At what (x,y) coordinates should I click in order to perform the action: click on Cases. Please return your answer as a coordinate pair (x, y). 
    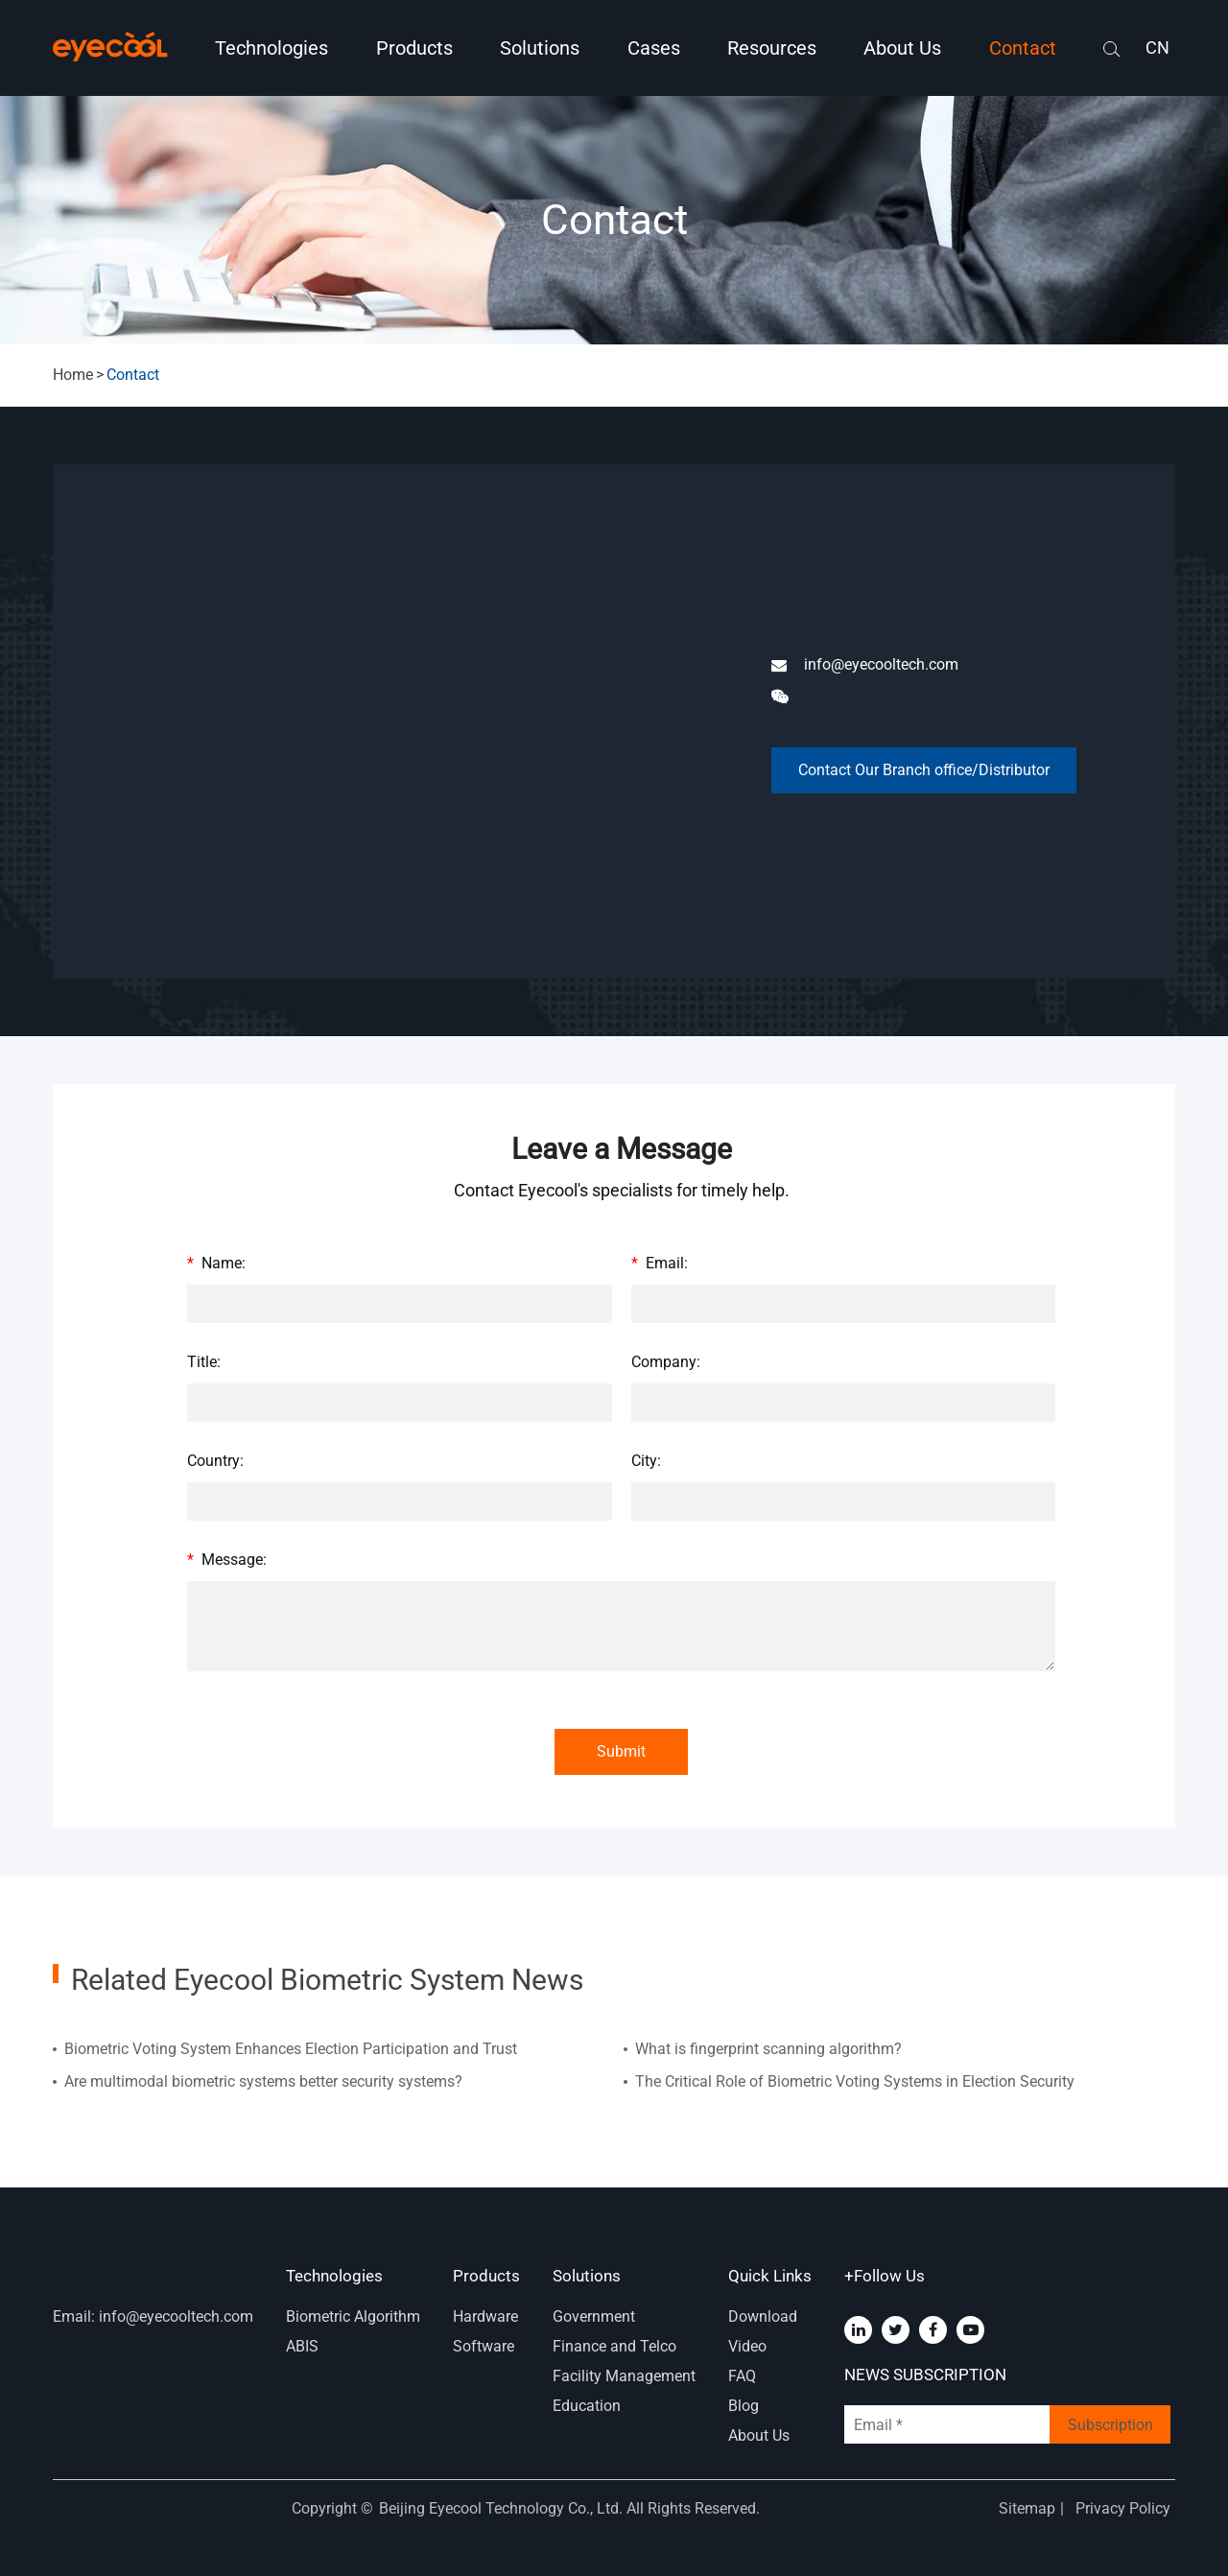
    Looking at the image, I should click on (653, 47).